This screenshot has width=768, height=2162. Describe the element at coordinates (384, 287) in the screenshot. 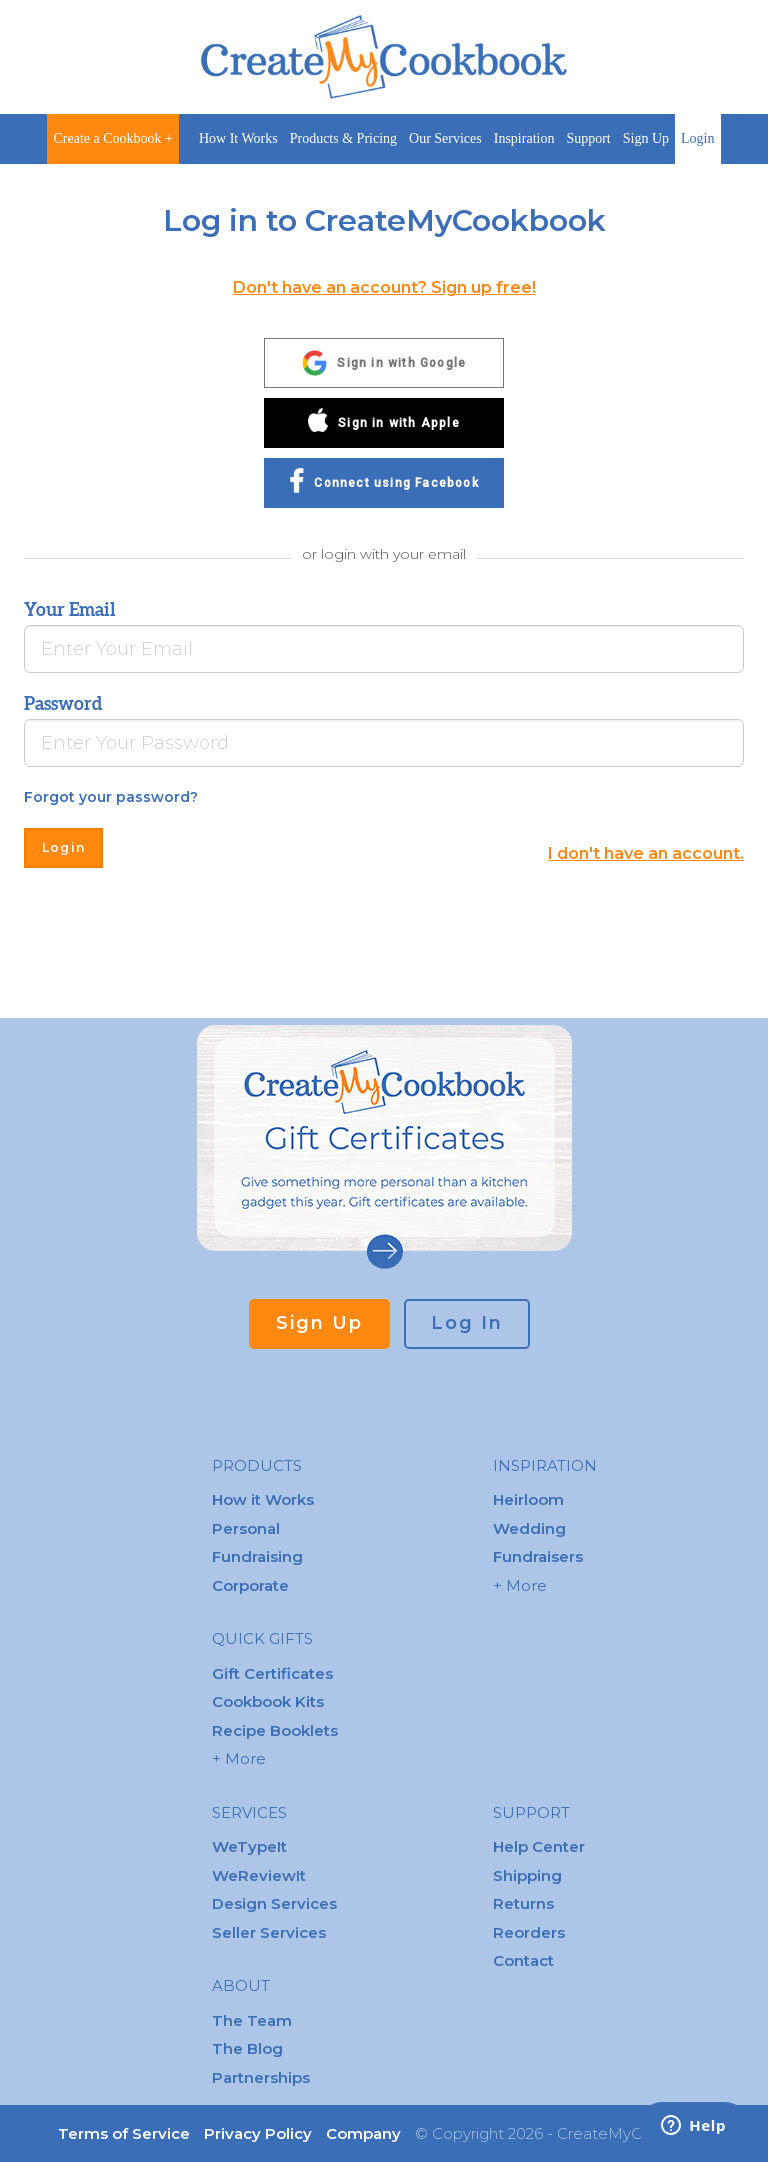

I see `Don't have an account? Sign up free!` at that location.